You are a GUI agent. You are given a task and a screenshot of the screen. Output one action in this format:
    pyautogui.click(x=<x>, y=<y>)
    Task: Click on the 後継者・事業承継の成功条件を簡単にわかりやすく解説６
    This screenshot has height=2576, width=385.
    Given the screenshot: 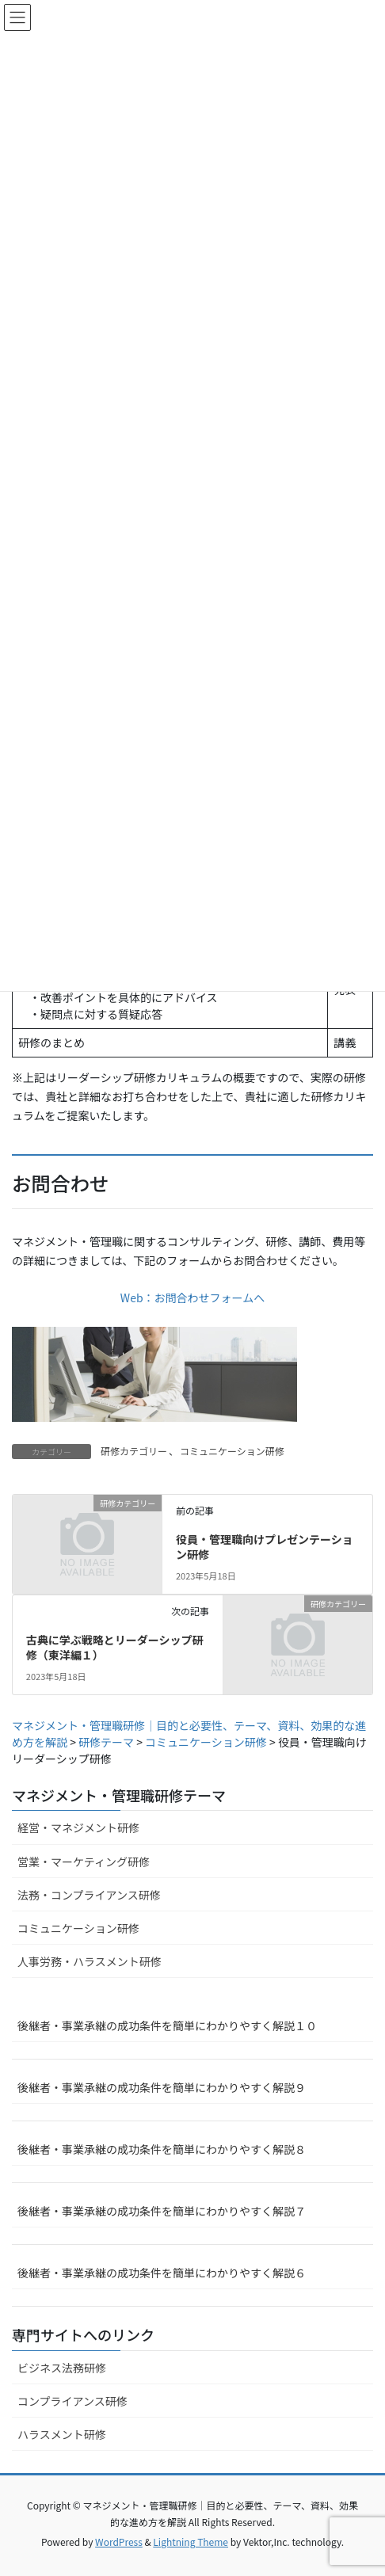 What is the action you would take?
    pyautogui.click(x=161, y=2273)
    